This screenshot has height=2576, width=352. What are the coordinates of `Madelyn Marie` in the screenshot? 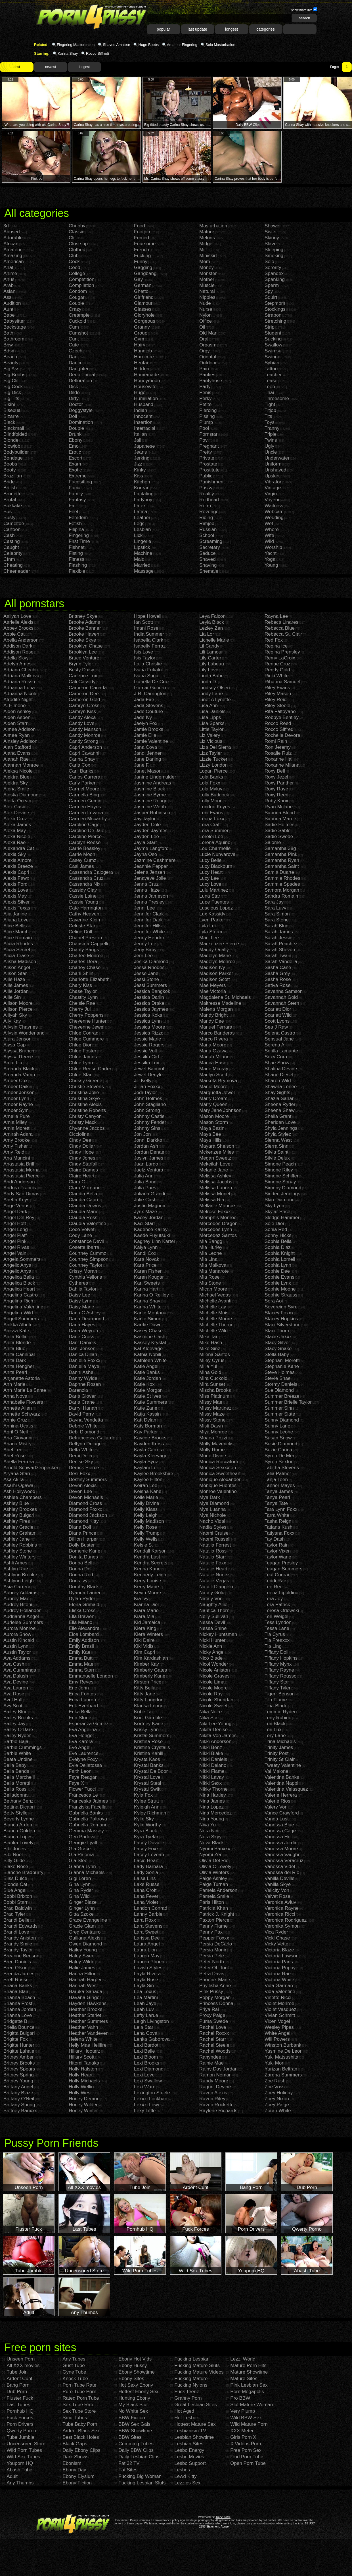 It's located at (215, 955).